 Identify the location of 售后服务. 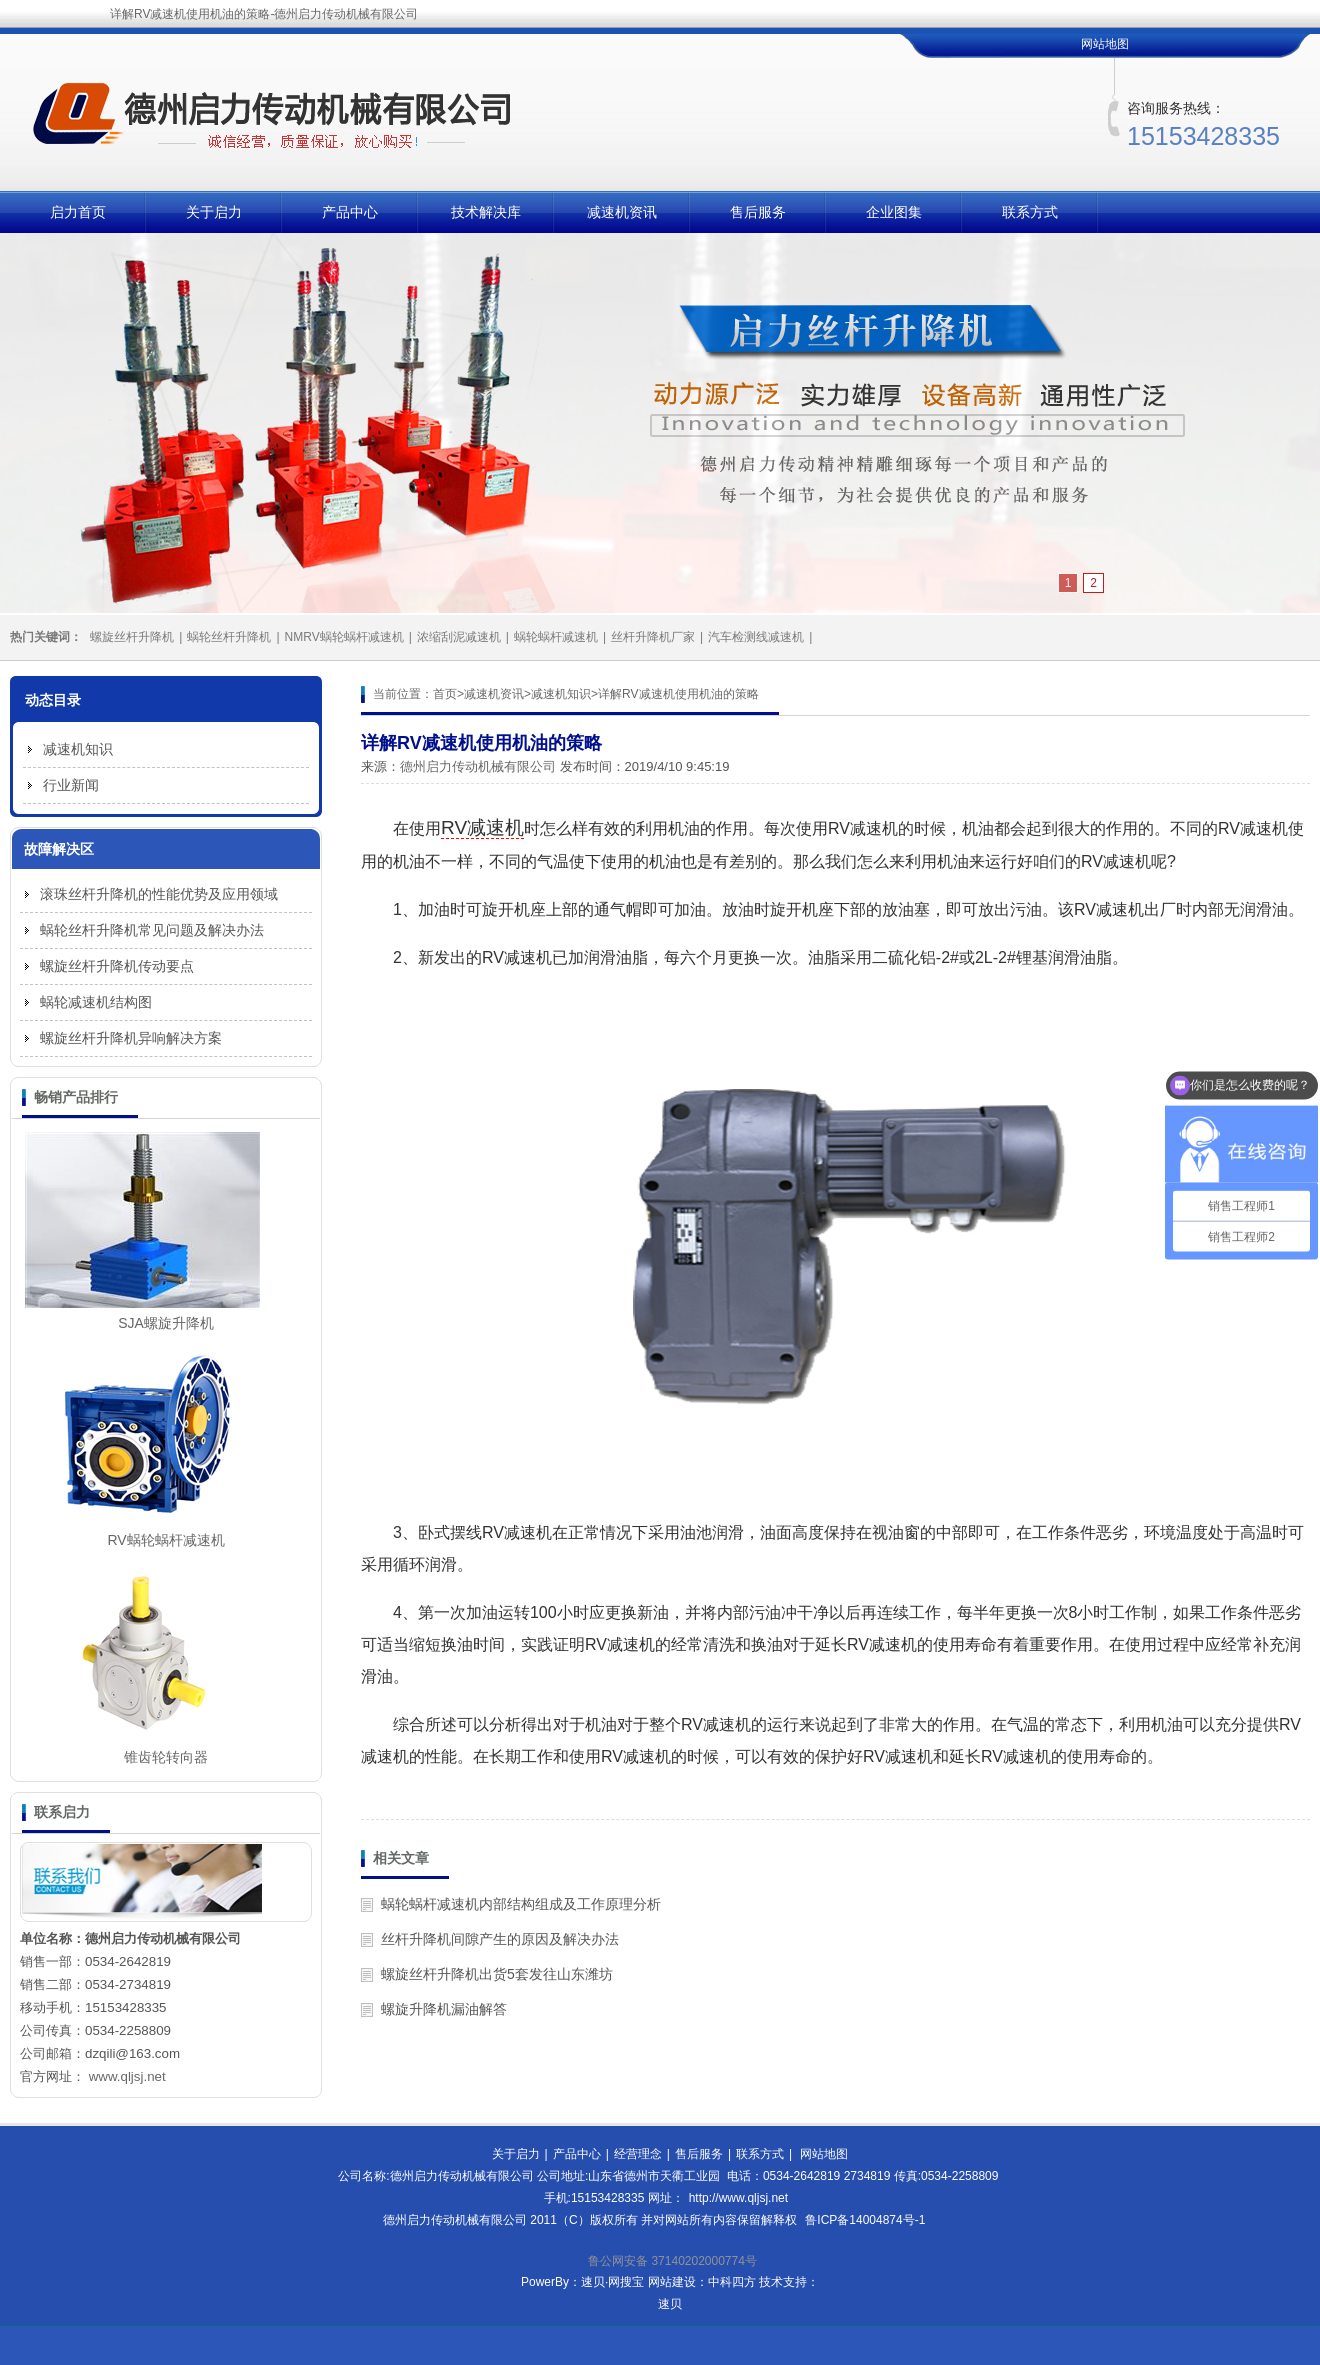
(758, 212).